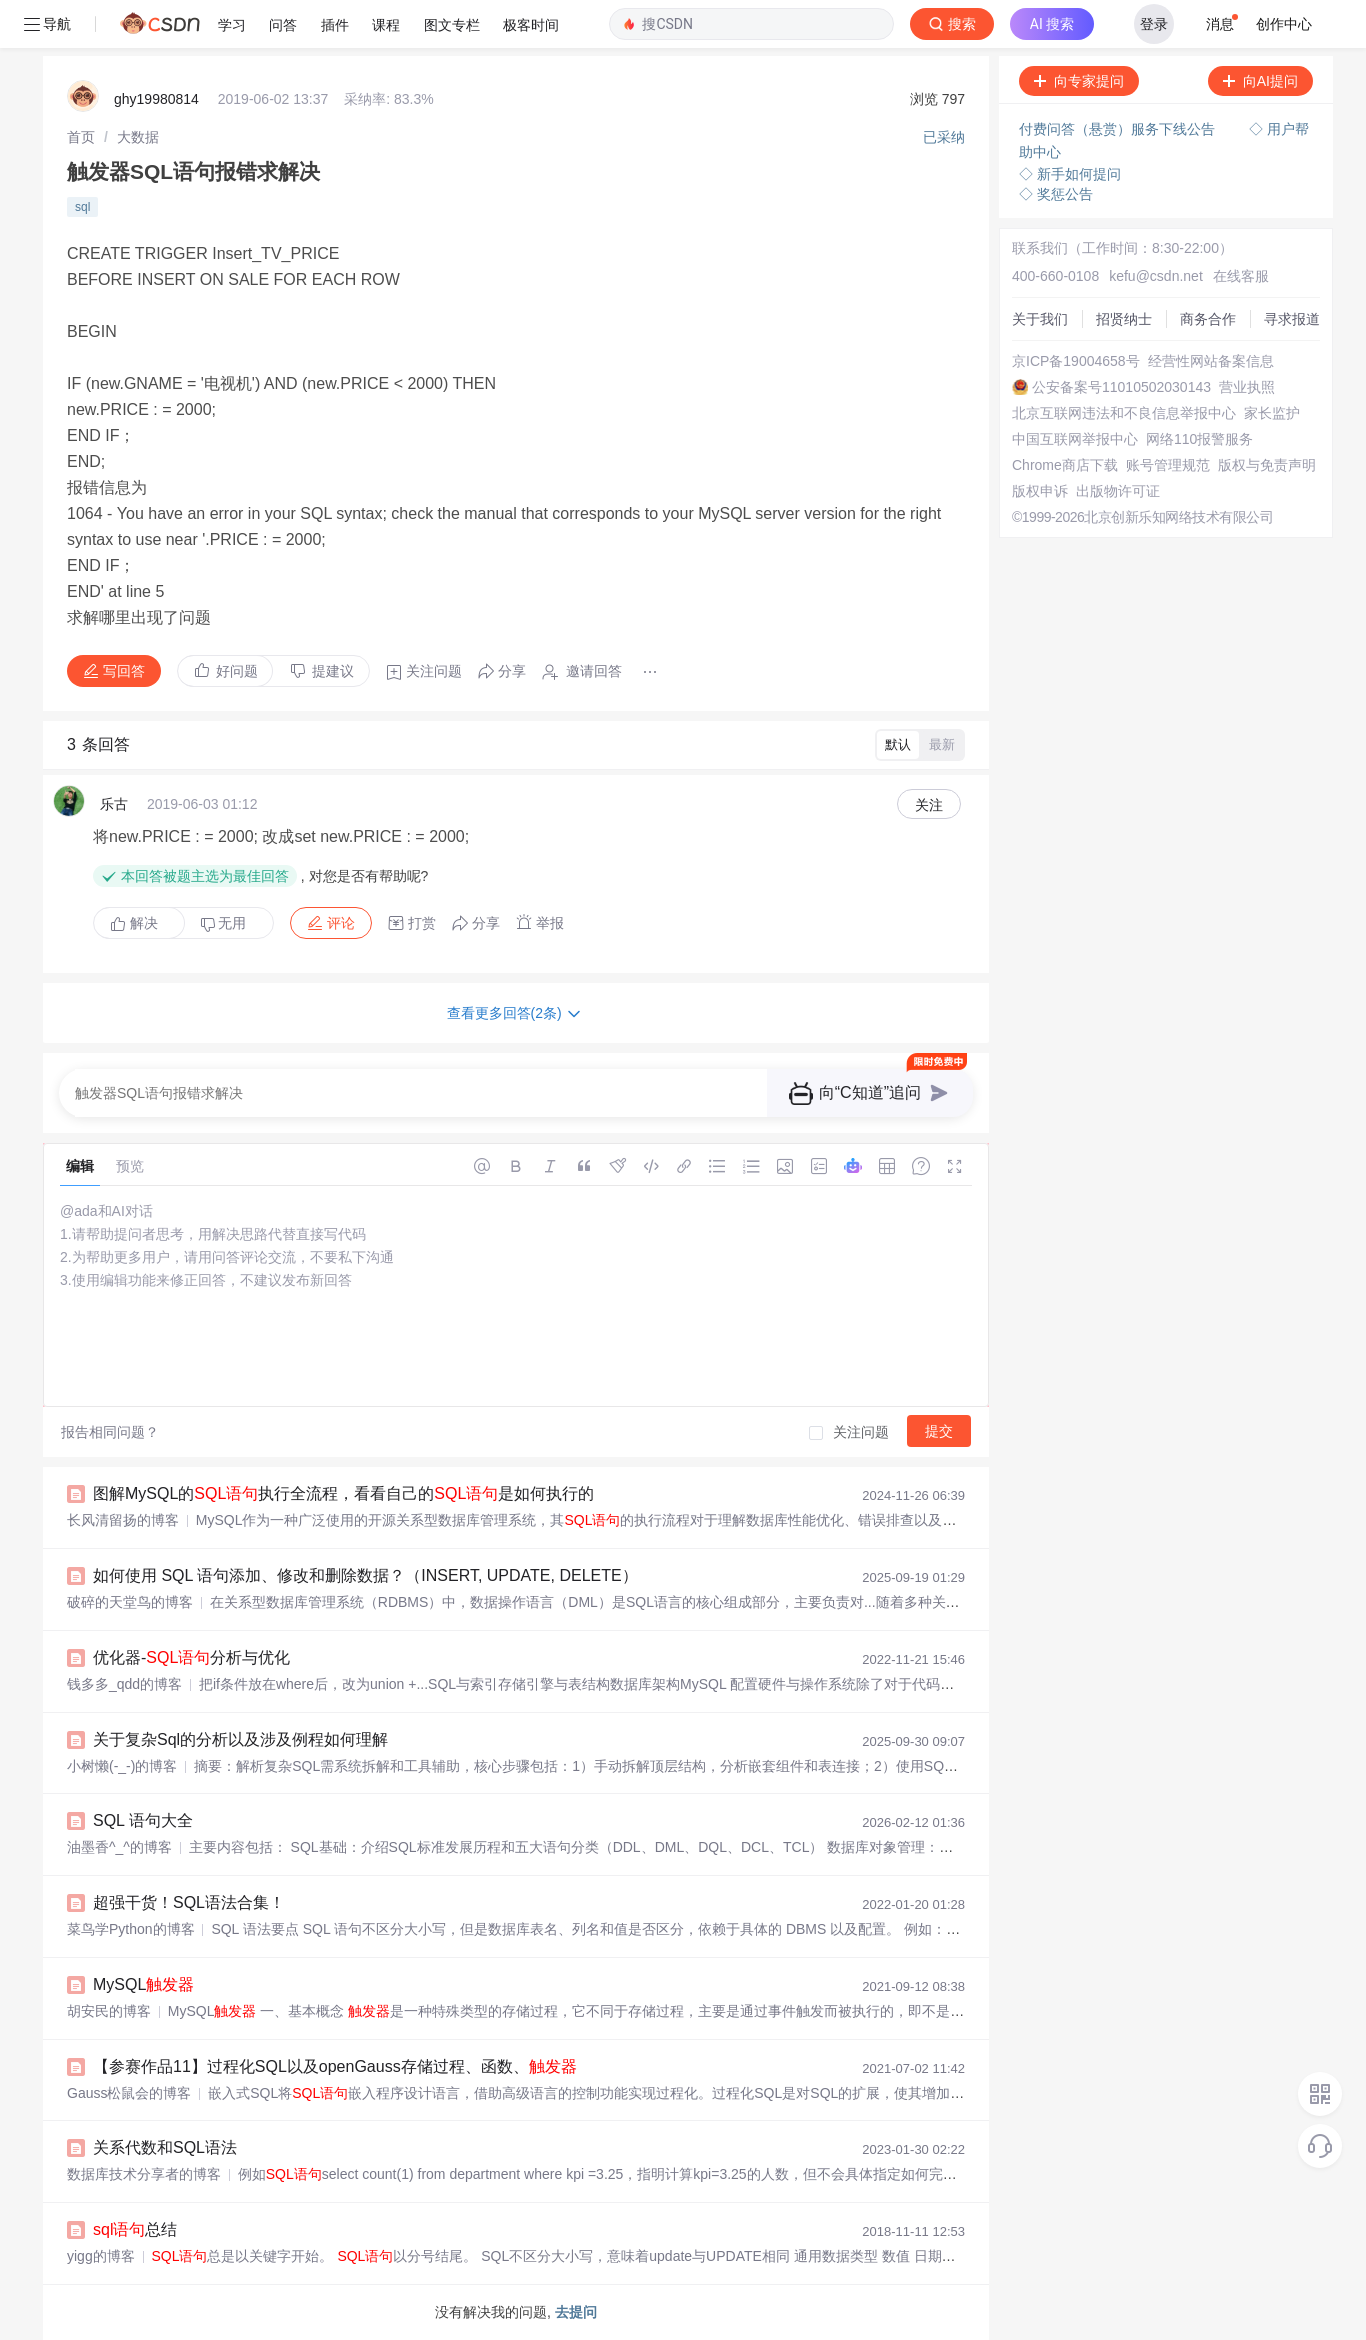 This screenshot has width=1366, height=2340. I want to click on 破碎的天堂鸟的博客, so click(130, 1602).